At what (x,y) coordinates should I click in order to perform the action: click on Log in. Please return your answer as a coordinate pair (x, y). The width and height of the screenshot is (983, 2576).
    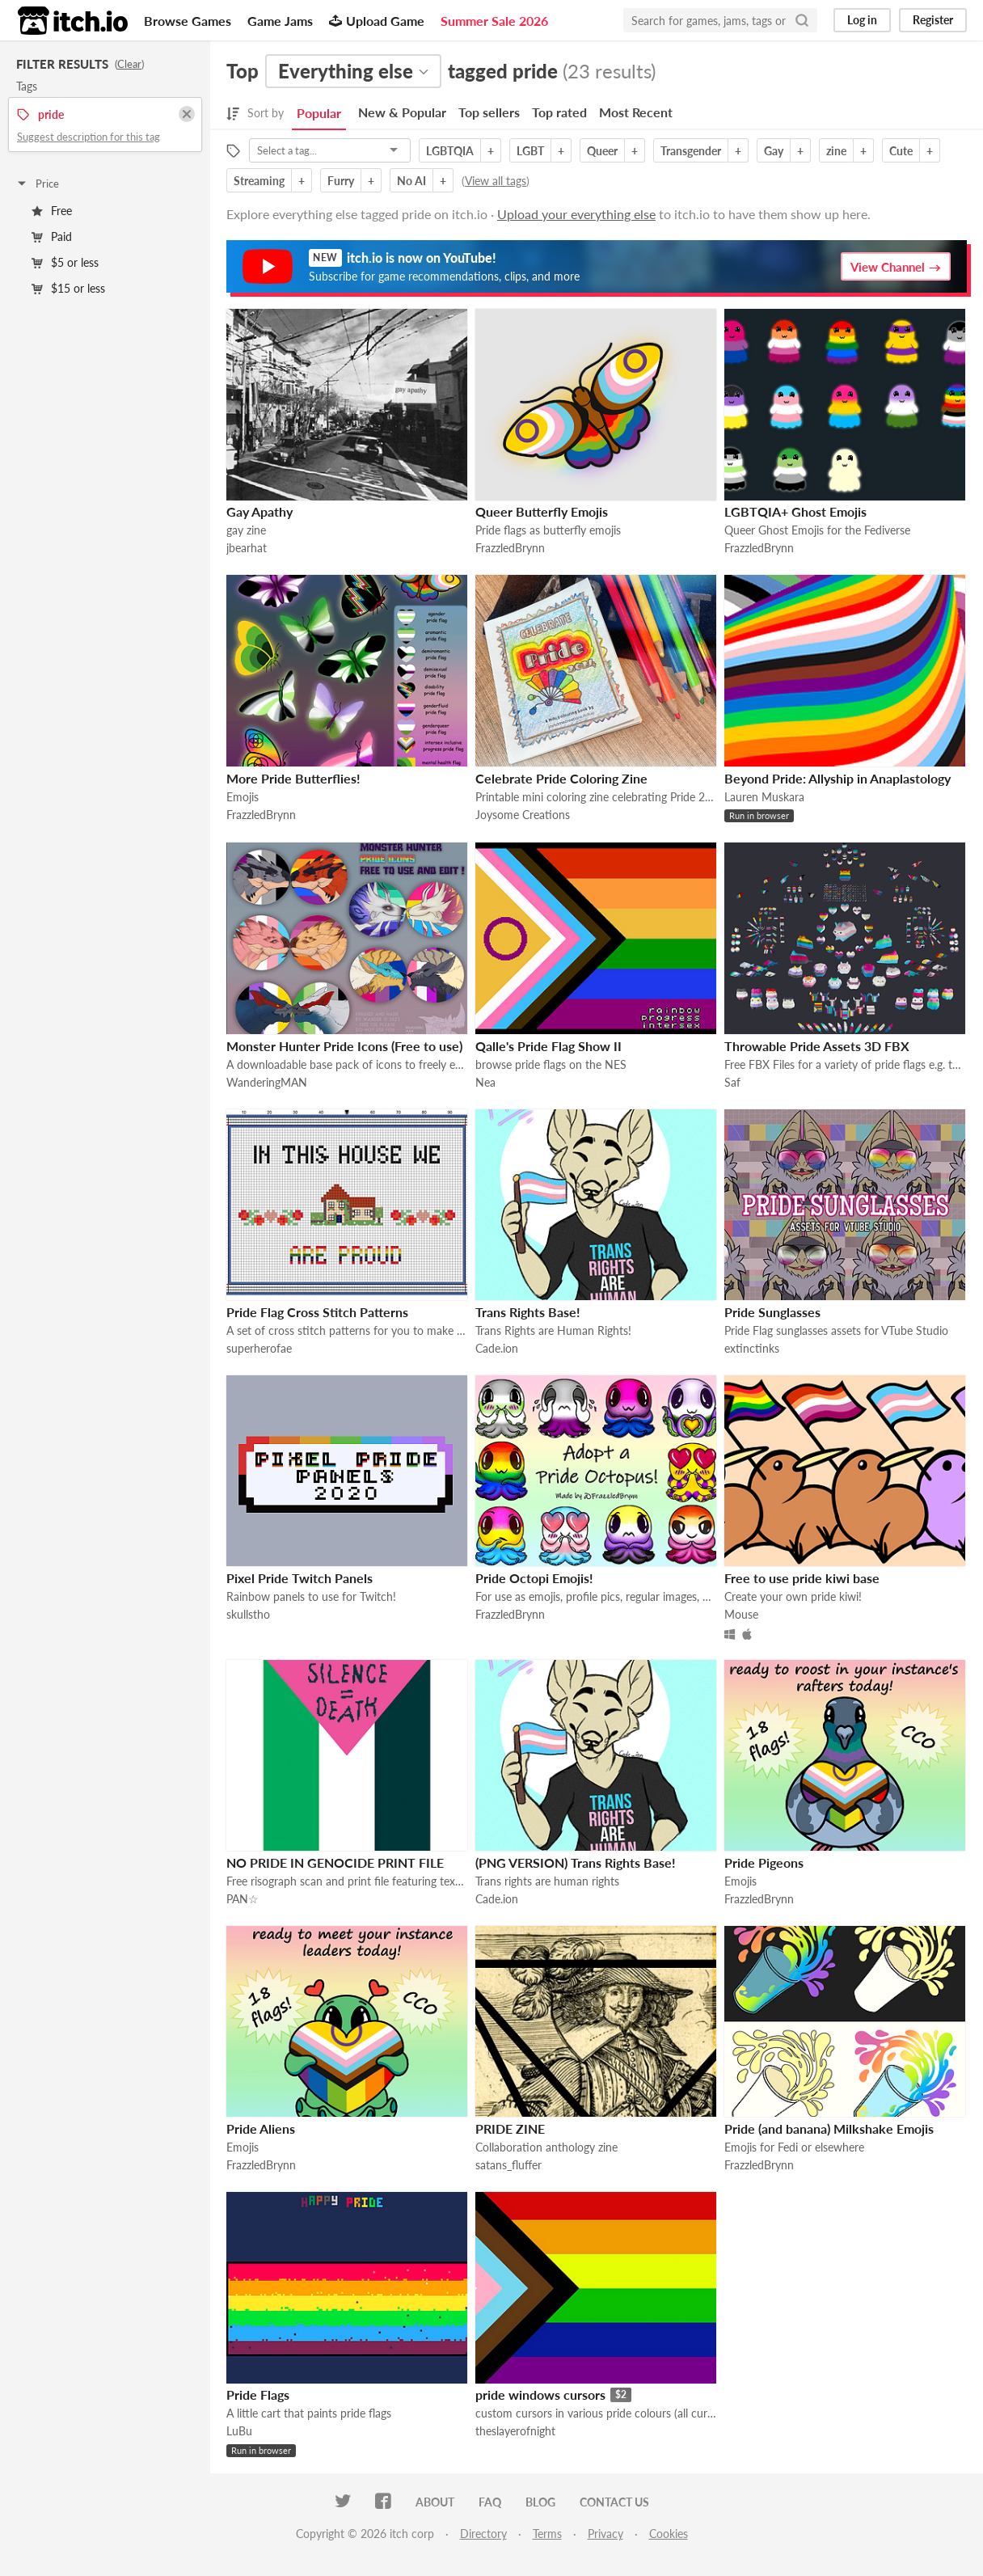
    Looking at the image, I should click on (862, 20).